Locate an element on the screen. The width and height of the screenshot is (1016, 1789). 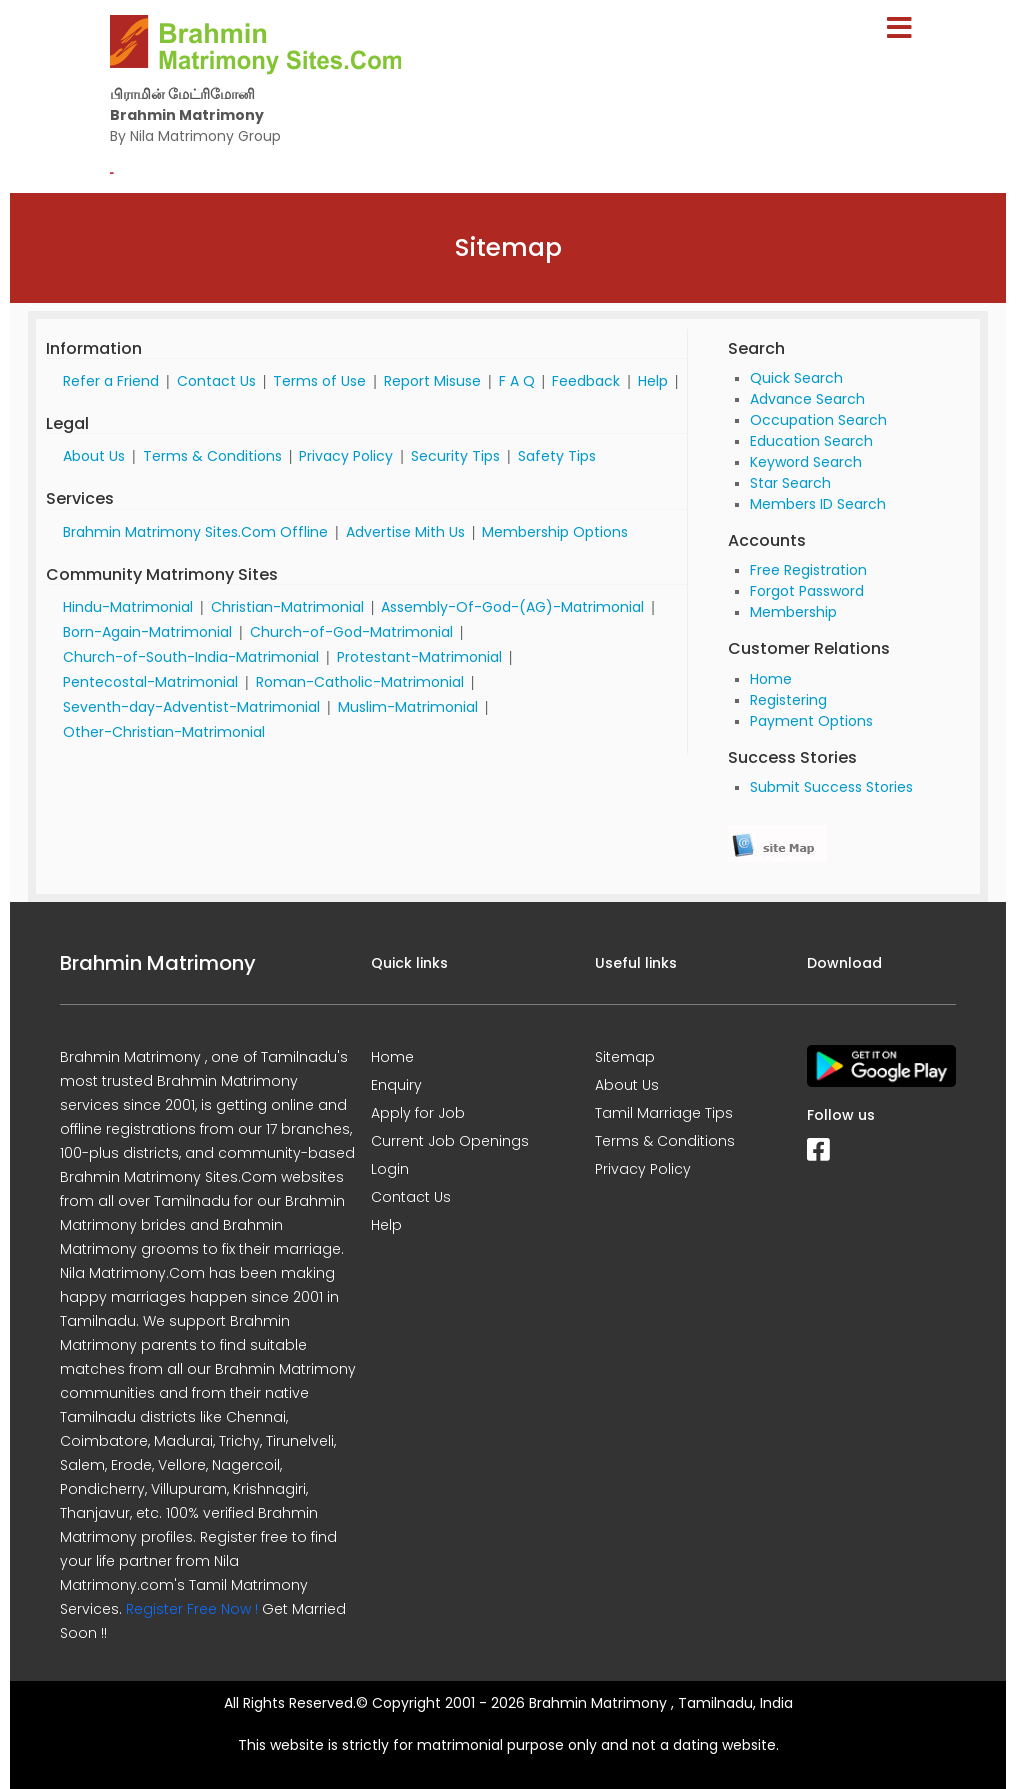
Tamil Marriage Tips is located at coordinates (664, 1113).